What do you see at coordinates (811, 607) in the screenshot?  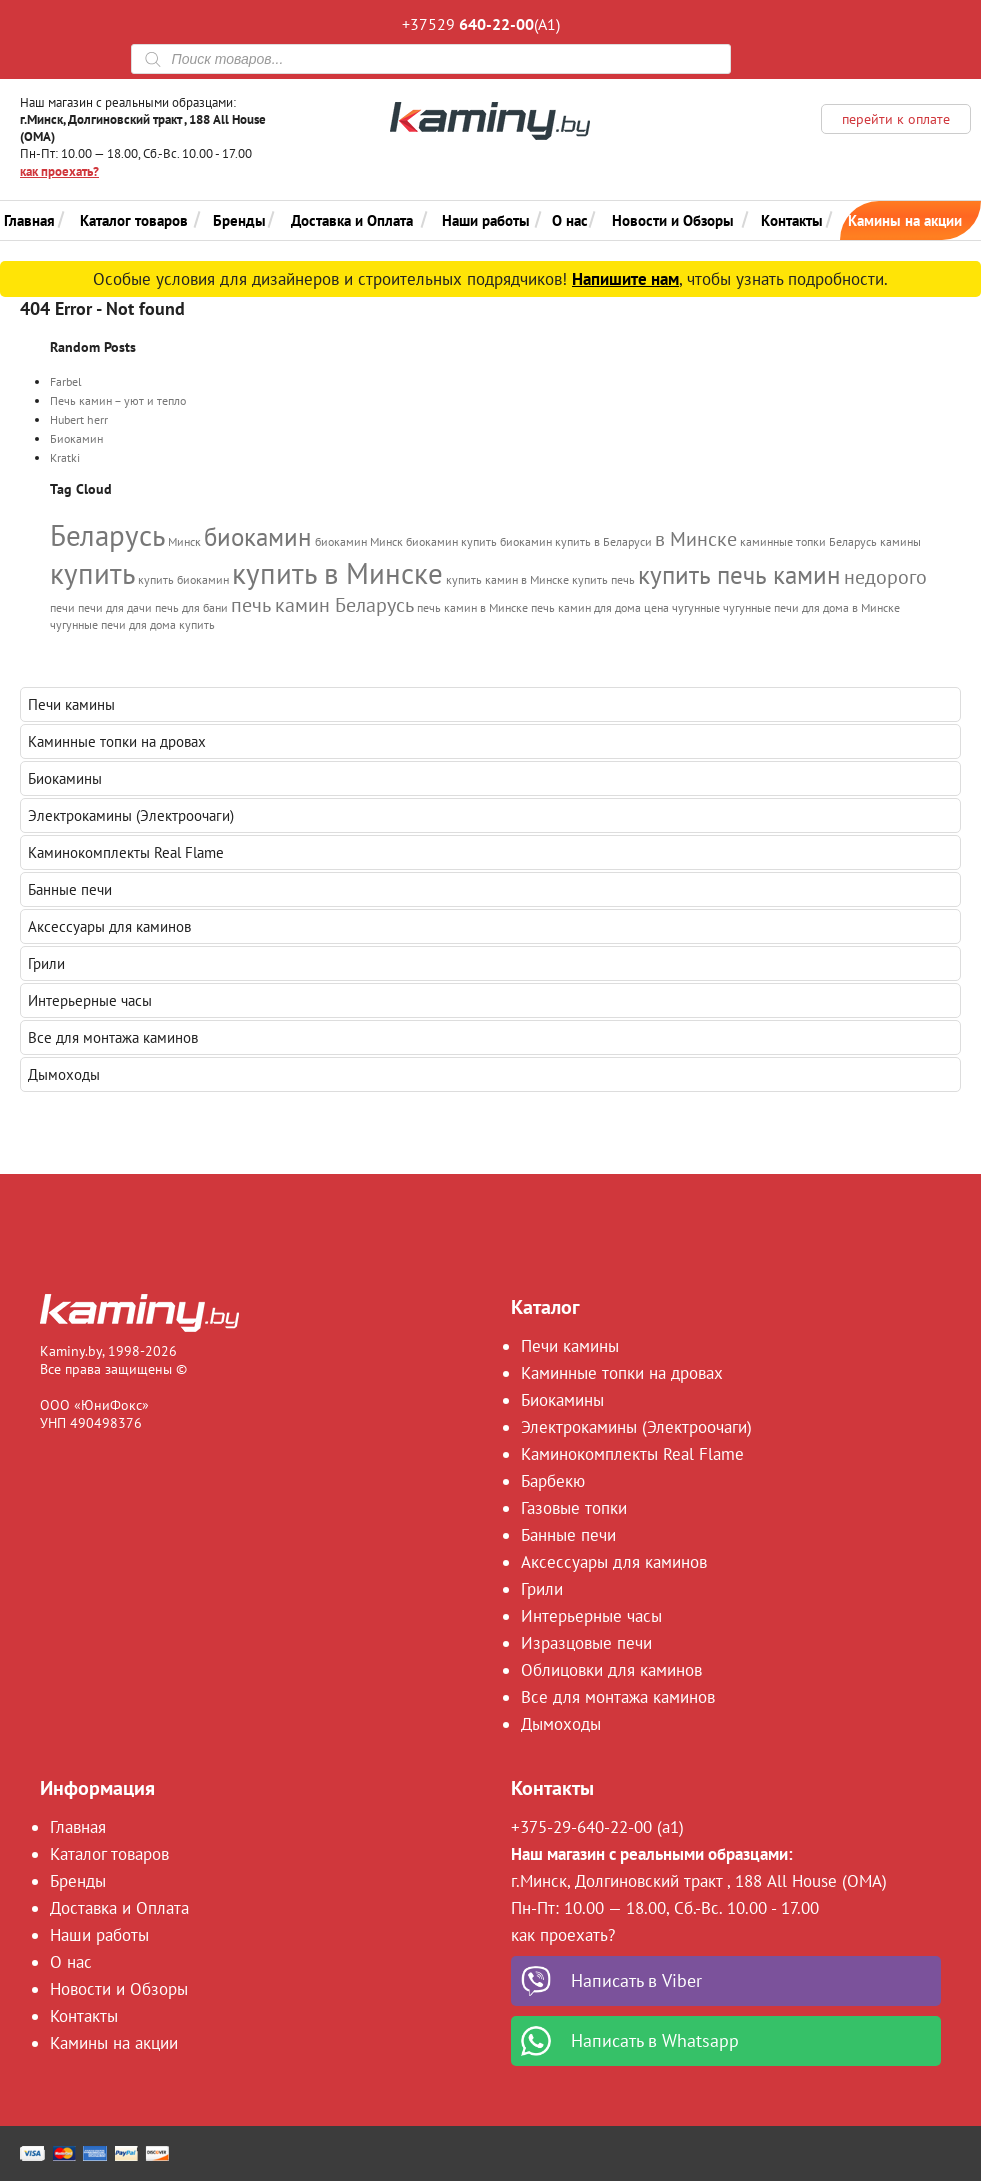 I see `чугунные печи для дома в Минске [чугунные печи для дома в Минске (1 элемент)]` at bounding box center [811, 607].